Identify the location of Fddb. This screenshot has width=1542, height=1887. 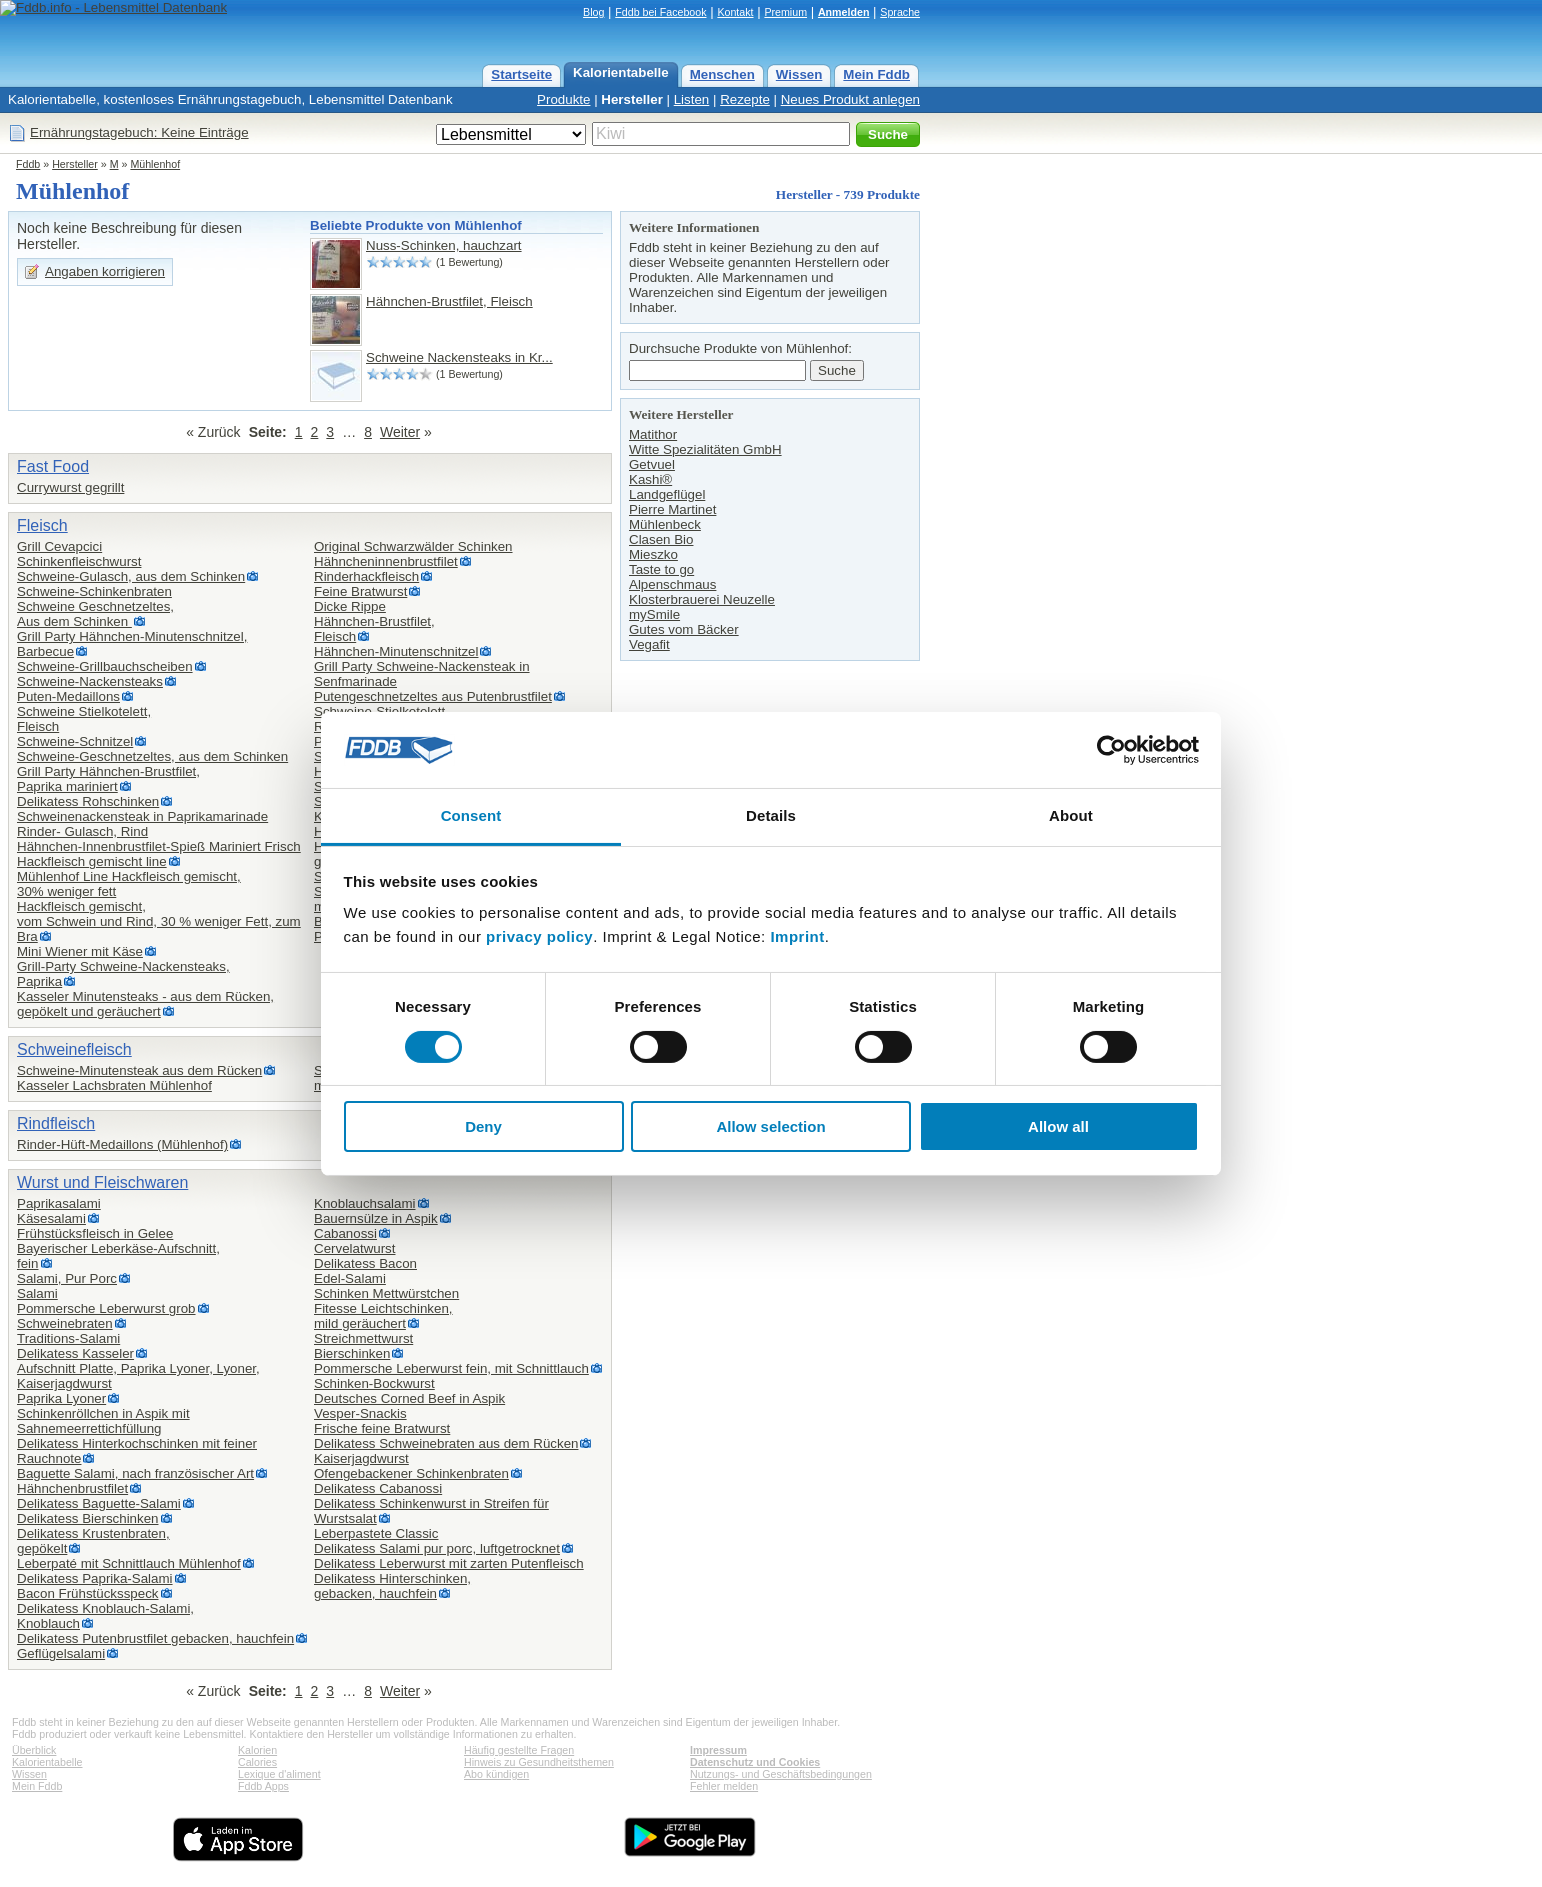
(28, 164).